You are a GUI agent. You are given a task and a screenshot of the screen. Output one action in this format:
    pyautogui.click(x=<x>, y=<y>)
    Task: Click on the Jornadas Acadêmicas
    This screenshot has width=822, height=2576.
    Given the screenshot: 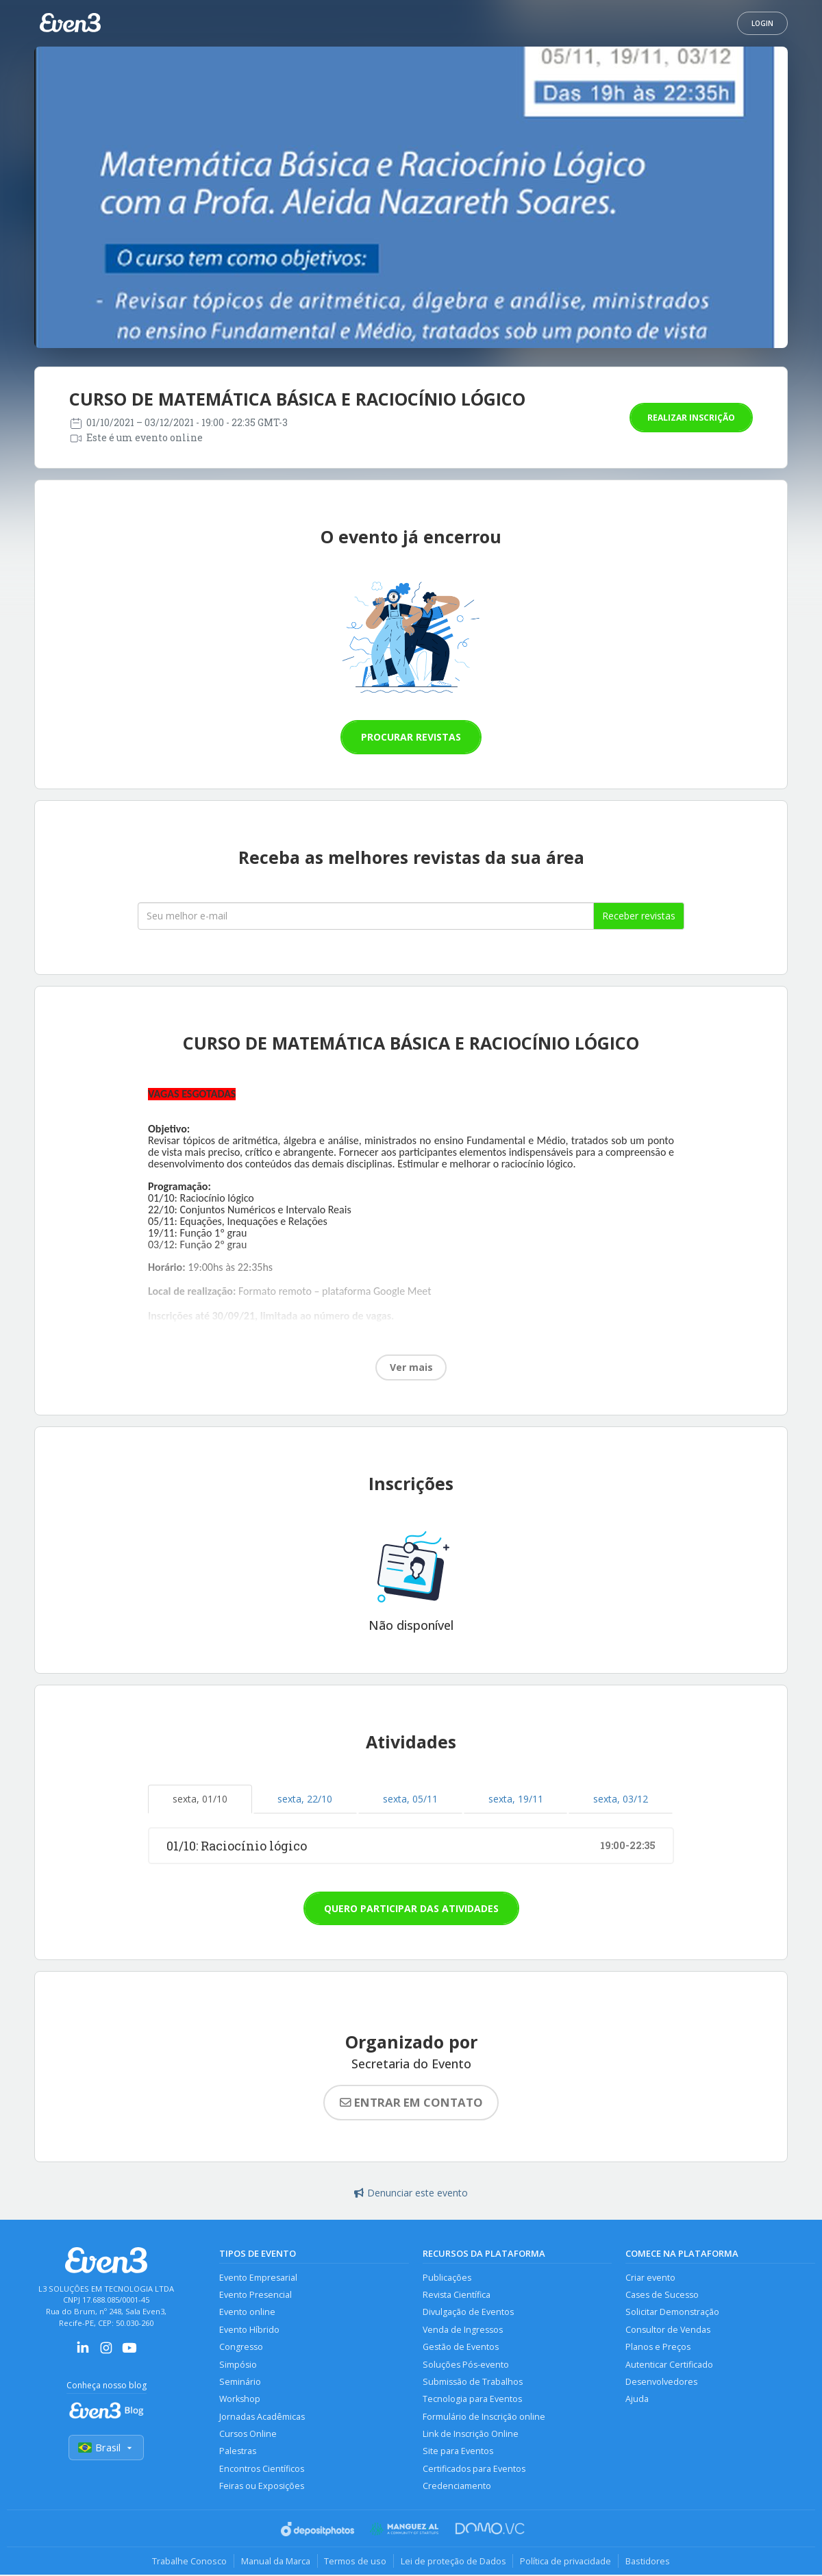 What is the action you would take?
    pyautogui.click(x=262, y=2417)
    